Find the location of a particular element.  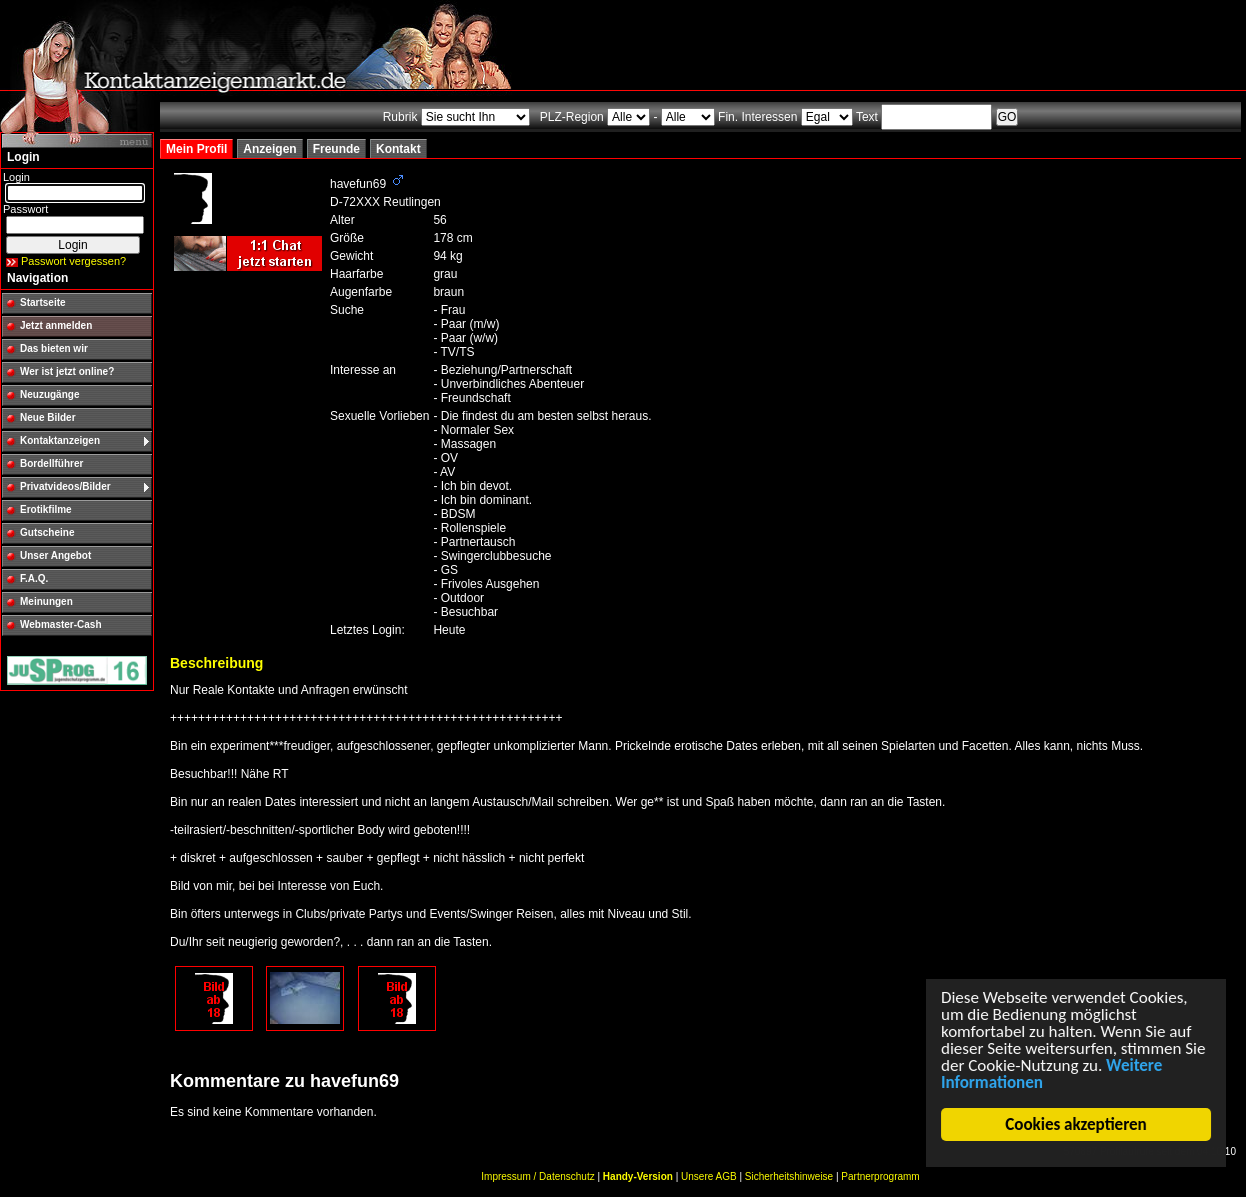

Anzeigen is located at coordinates (269, 149).